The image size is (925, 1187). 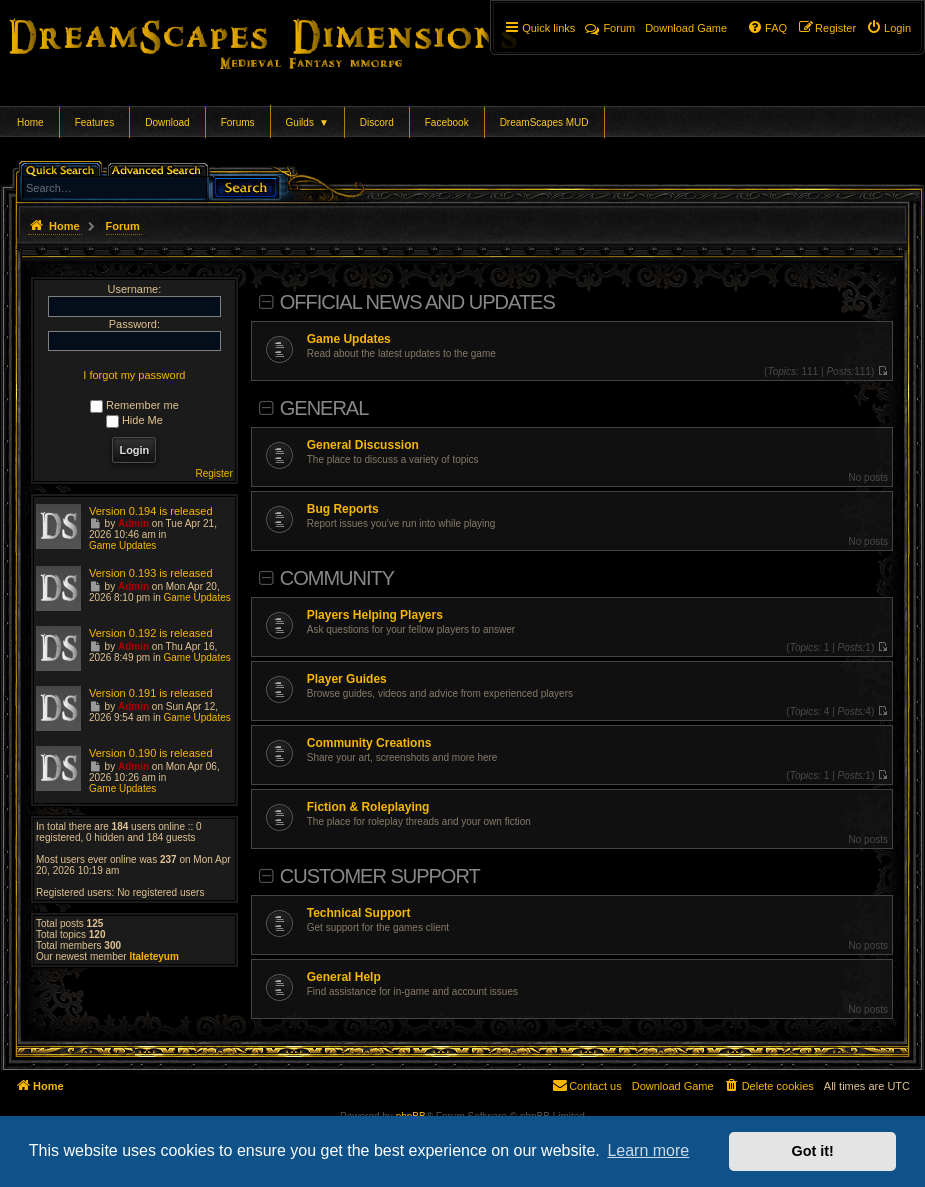 I want to click on Version 0.191 is released, so click(x=151, y=693).